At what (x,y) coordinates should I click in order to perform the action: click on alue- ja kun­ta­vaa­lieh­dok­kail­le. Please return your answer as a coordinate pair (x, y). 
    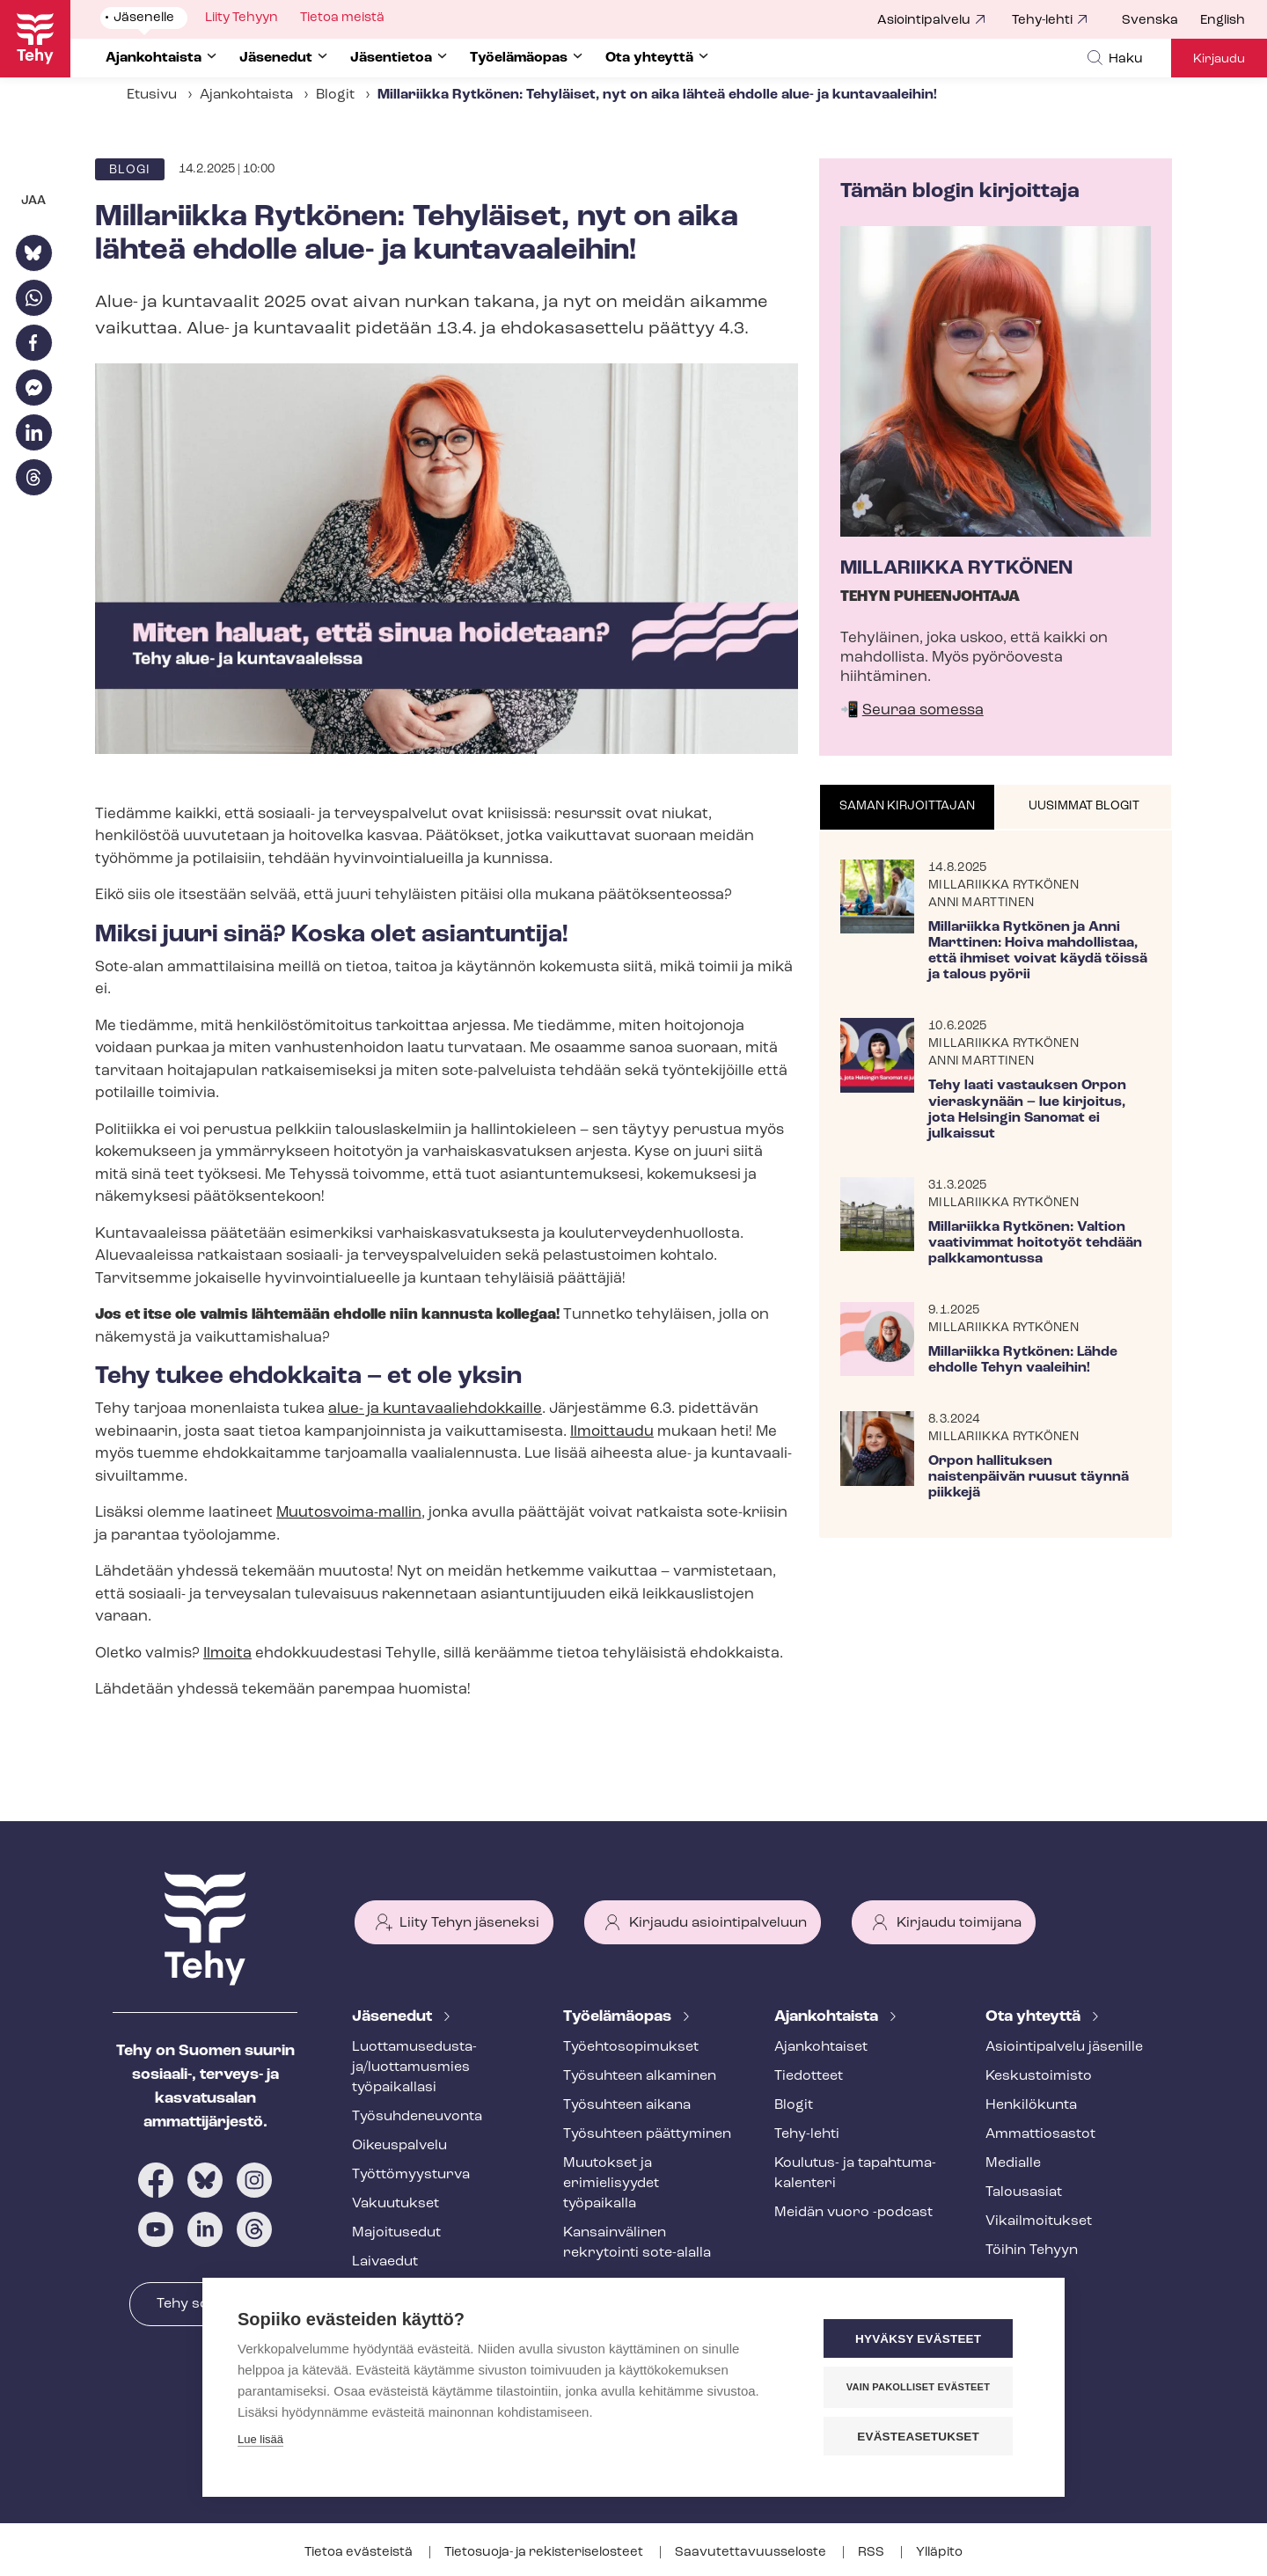
    Looking at the image, I should click on (435, 1408).